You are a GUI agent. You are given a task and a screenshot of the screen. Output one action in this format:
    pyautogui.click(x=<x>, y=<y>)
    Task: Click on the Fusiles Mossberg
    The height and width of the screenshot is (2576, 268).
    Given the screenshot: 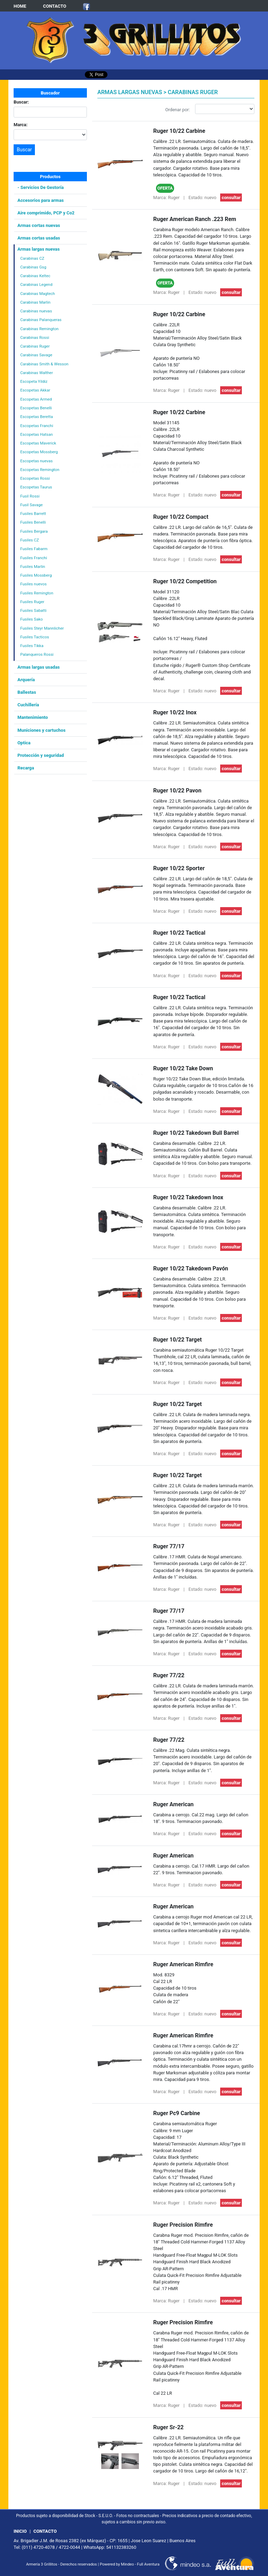 What is the action you would take?
    pyautogui.click(x=36, y=575)
    